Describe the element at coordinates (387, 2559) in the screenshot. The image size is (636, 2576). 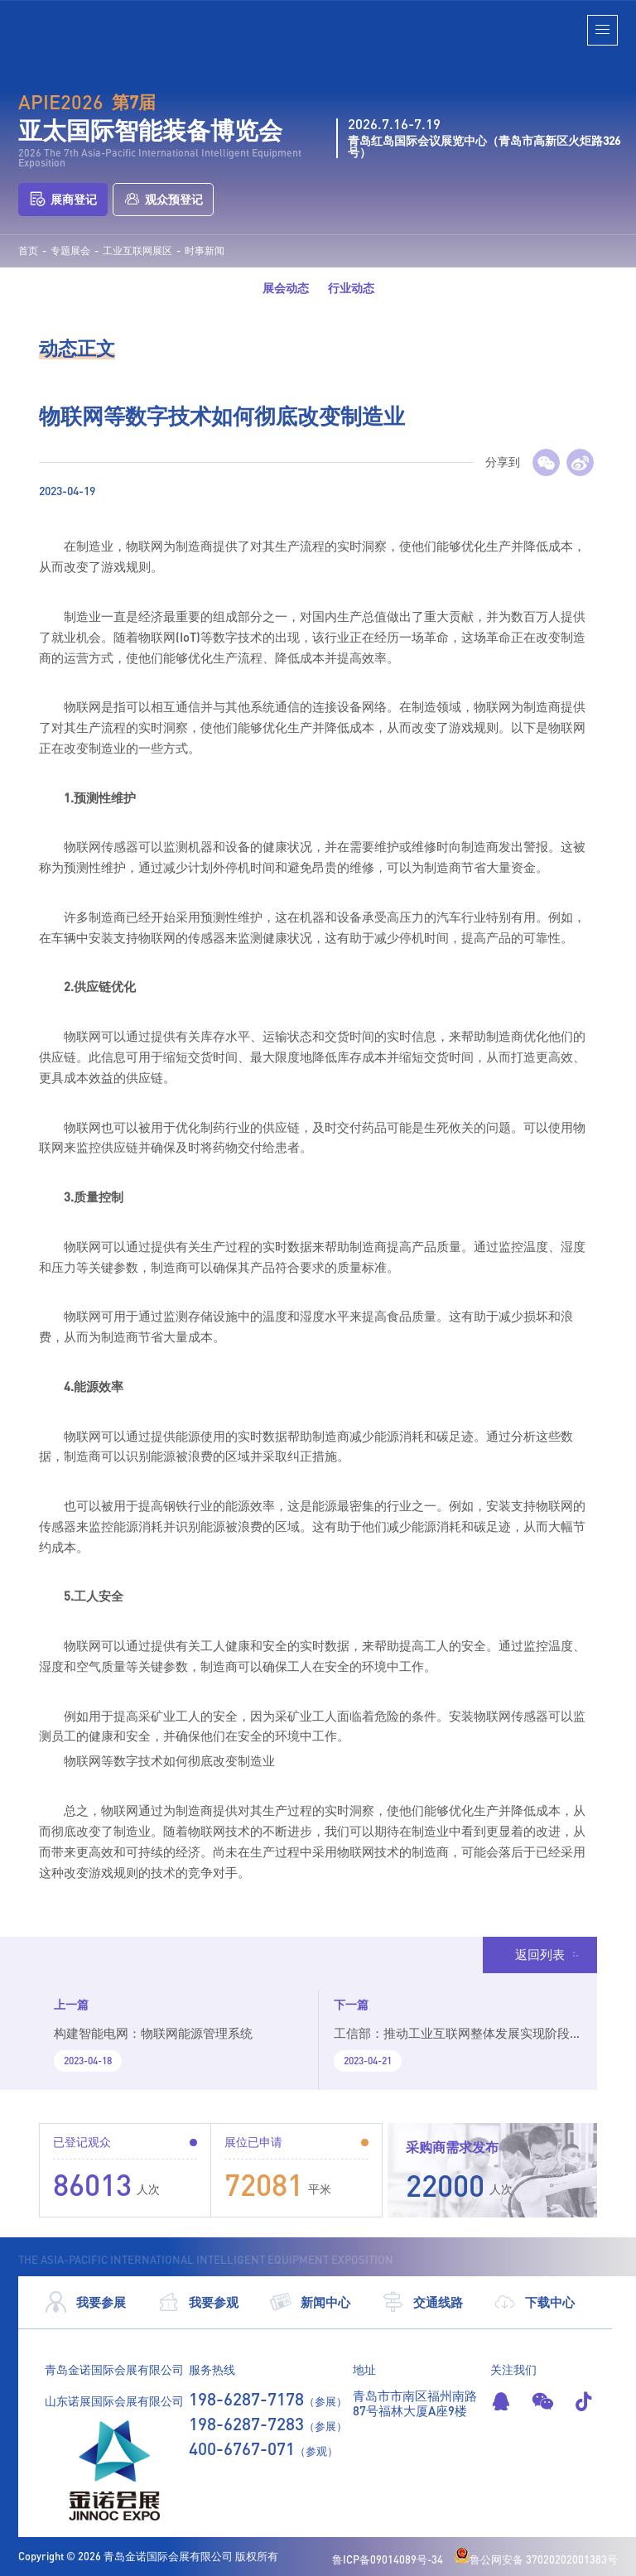
I see `鲁ICP备09014089号-34` at that location.